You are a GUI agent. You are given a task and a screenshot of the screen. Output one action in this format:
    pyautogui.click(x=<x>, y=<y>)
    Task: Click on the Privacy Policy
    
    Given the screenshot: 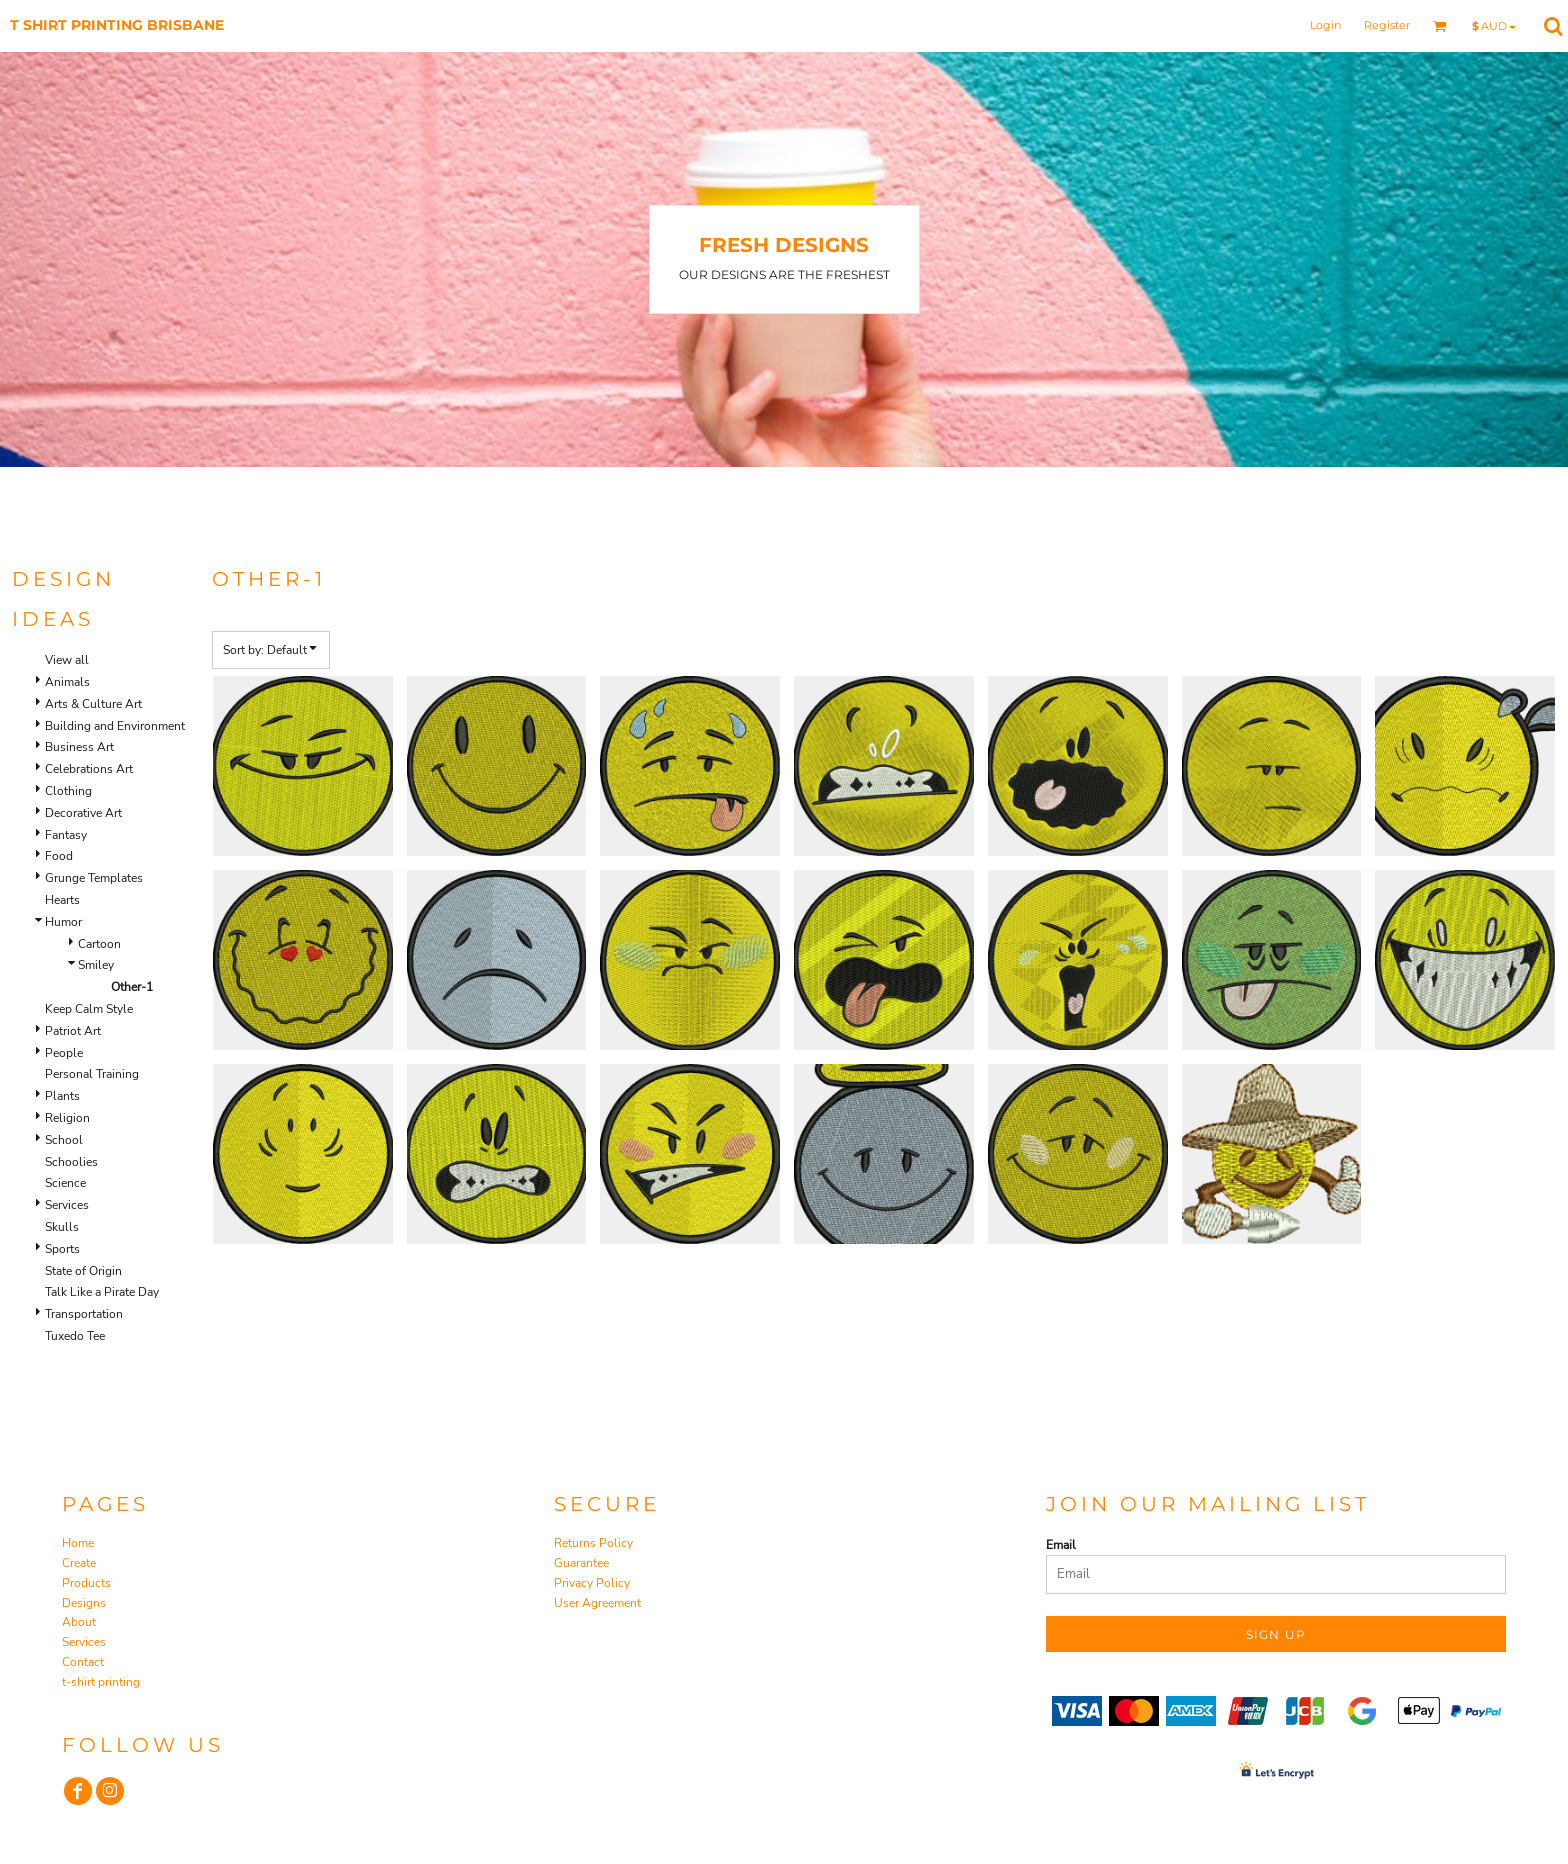 What is the action you would take?
    pyautogui.click(x=592, y=1583)
    